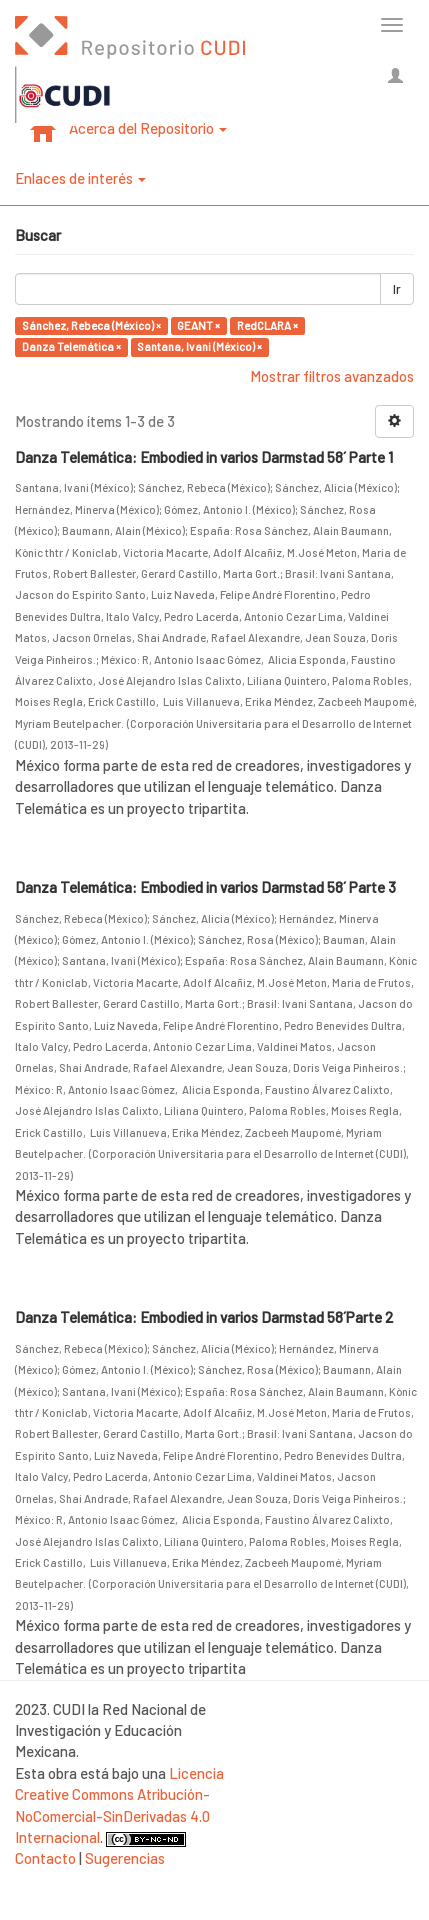 The height and width of the screenshot is (1920, 429). I want to click on Acerca del Repositorio [button], so click(148, 128).